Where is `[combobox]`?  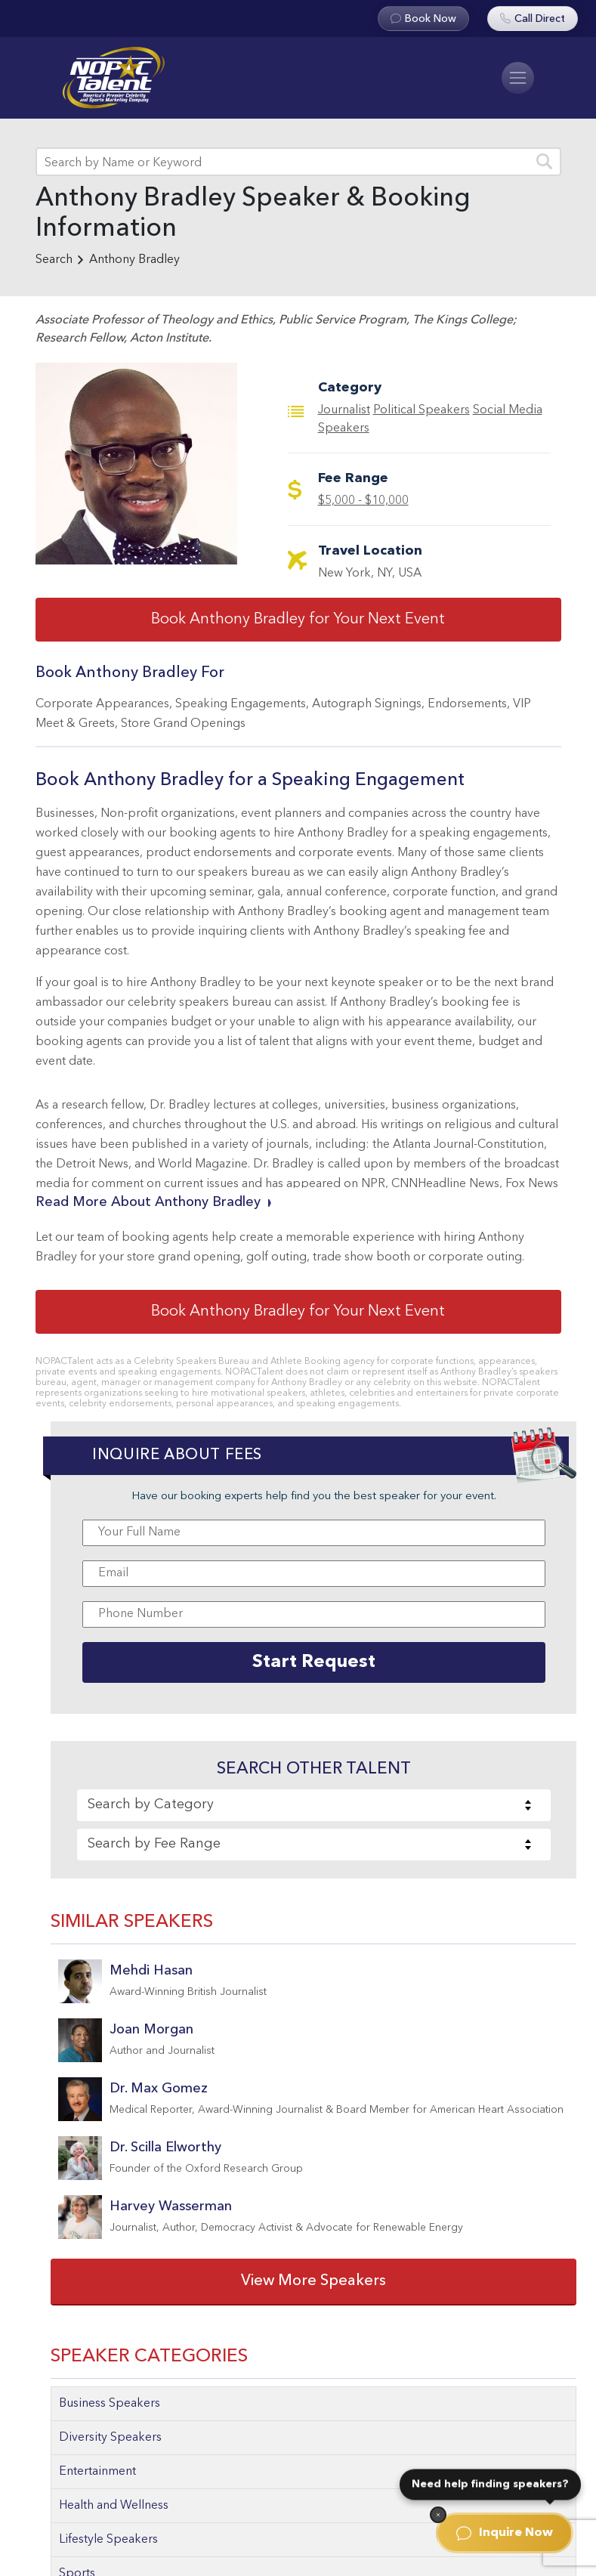 [combobox] is located at coordinates (313, 1805).